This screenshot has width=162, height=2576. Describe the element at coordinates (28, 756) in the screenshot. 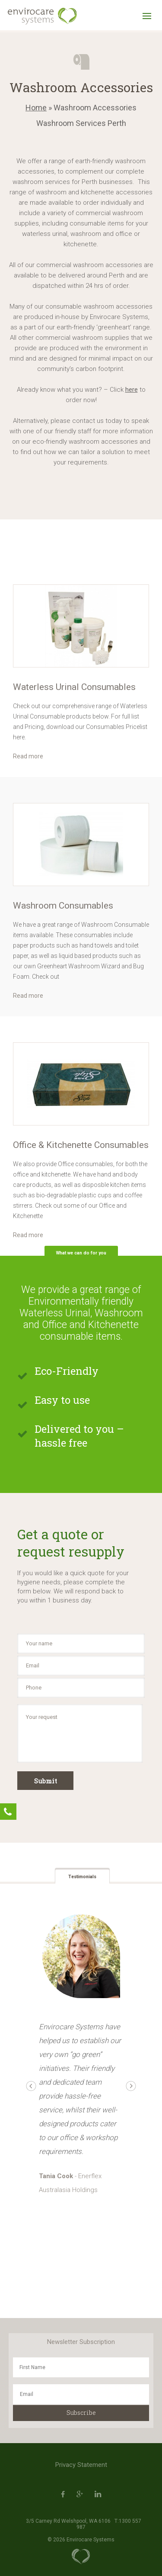

I see `Read more` at that location.